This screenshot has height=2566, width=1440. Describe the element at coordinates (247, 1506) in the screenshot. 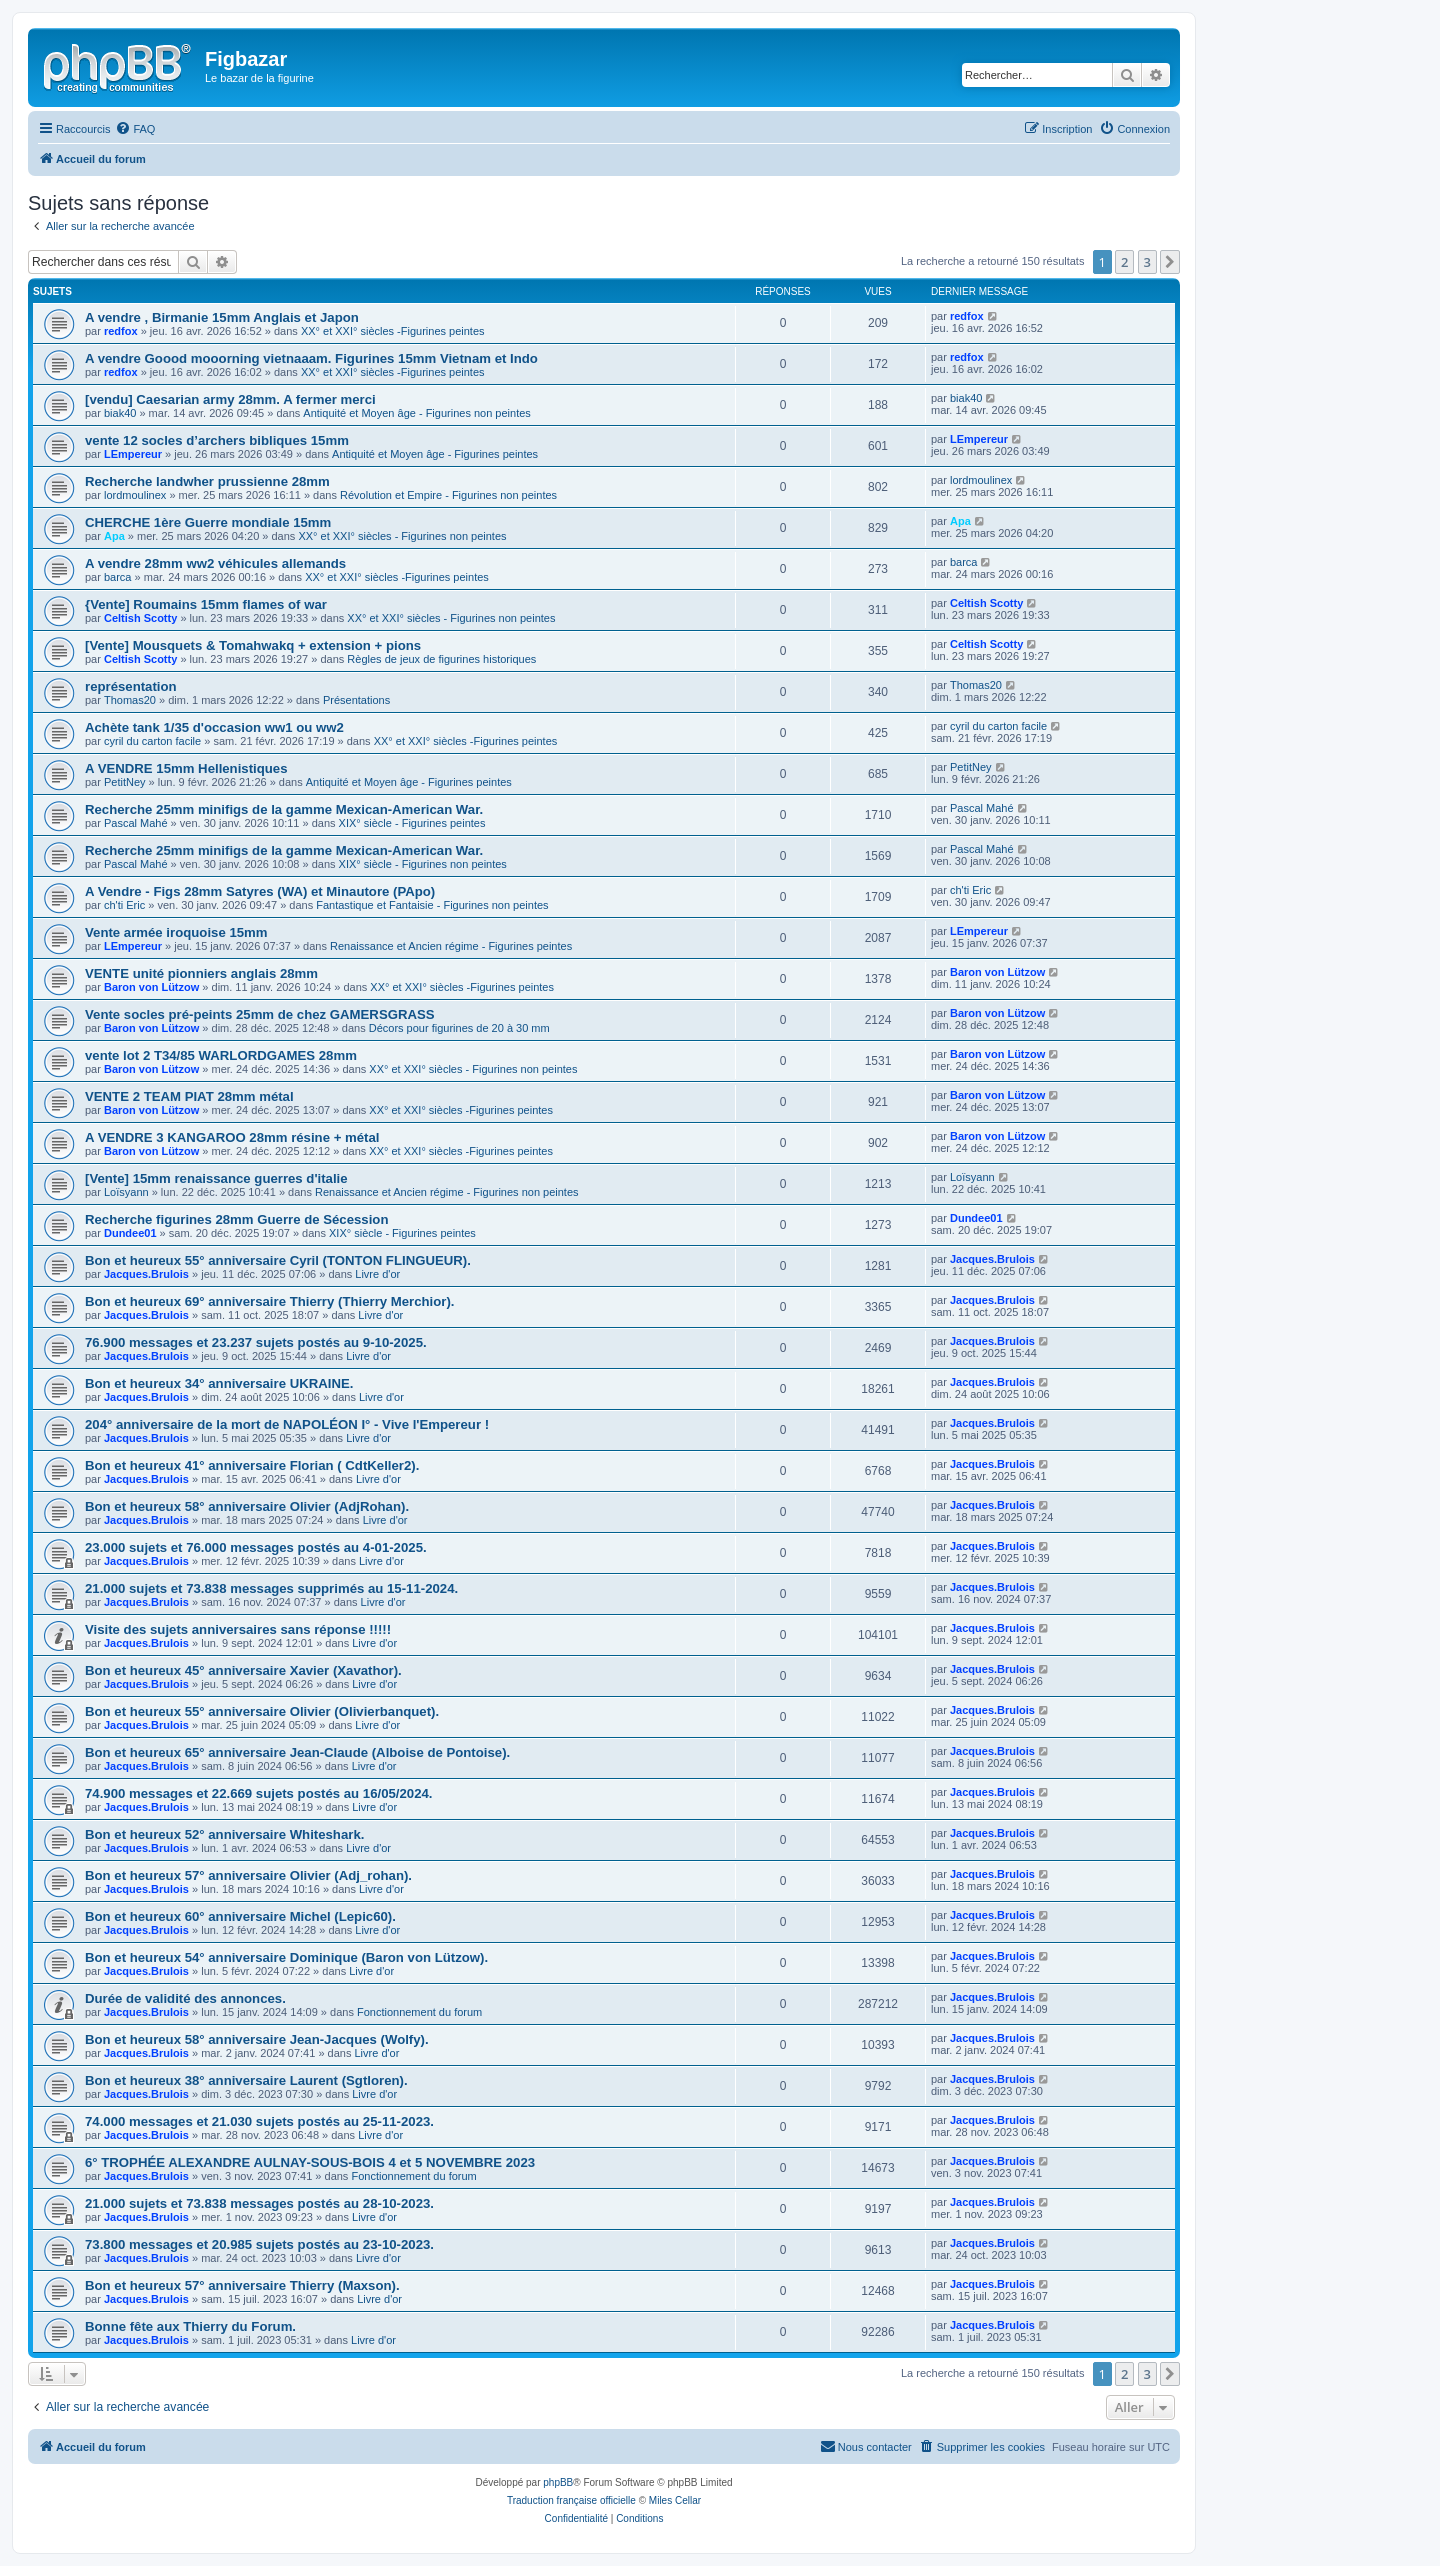

I see `Bon et heureux 58° anniversaire Olivier (AdjRohan).` at that location.